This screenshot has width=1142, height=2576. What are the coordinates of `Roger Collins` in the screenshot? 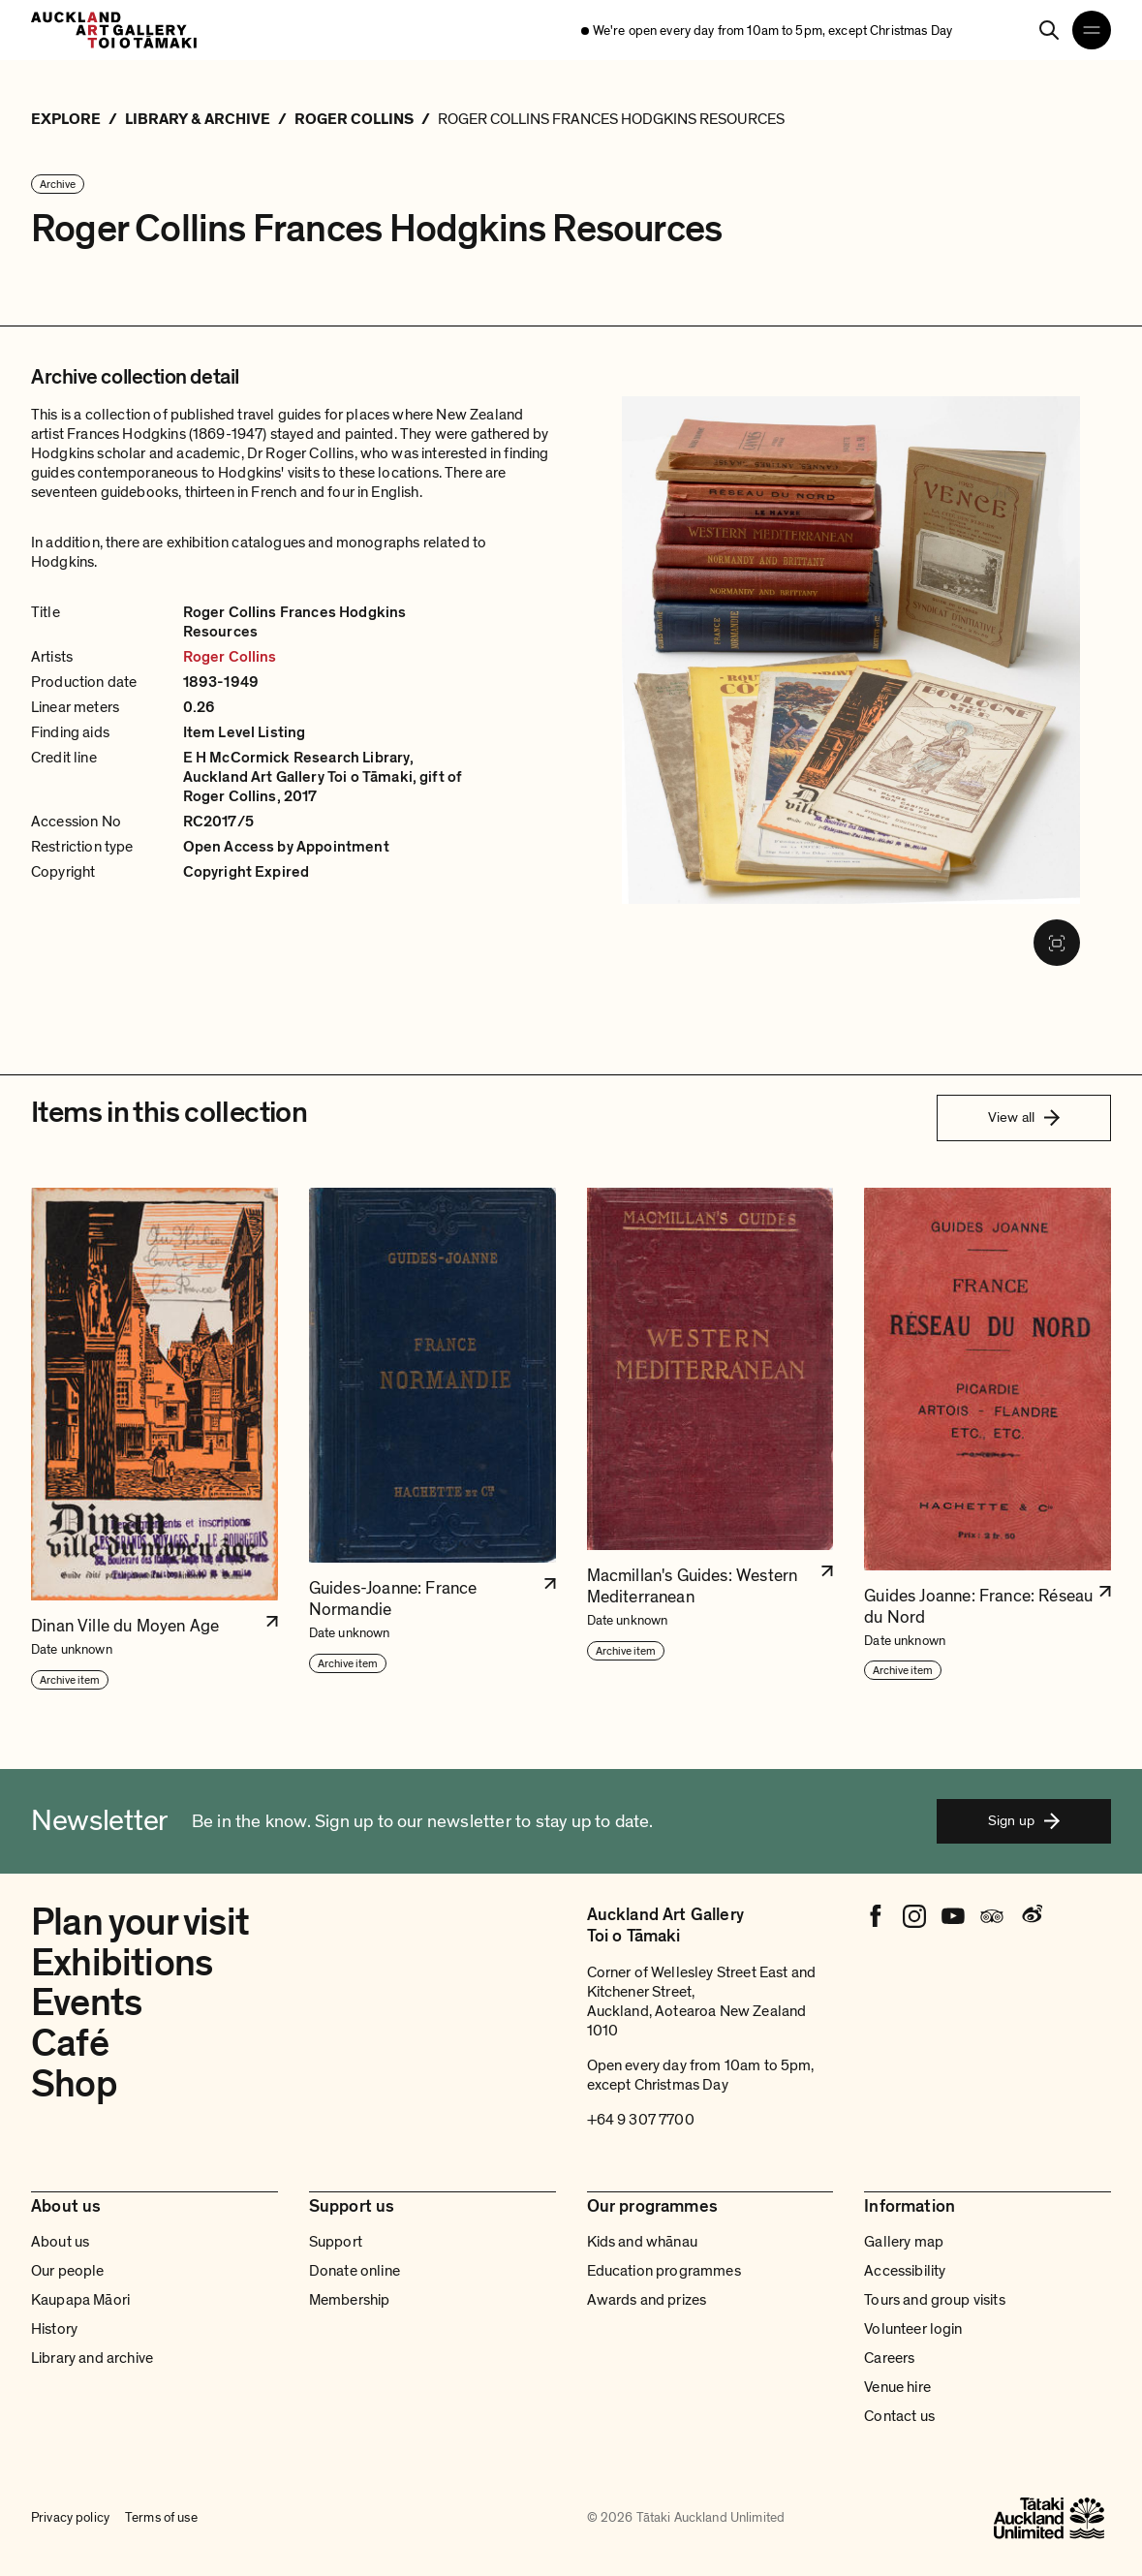 It's located at (230, 657).